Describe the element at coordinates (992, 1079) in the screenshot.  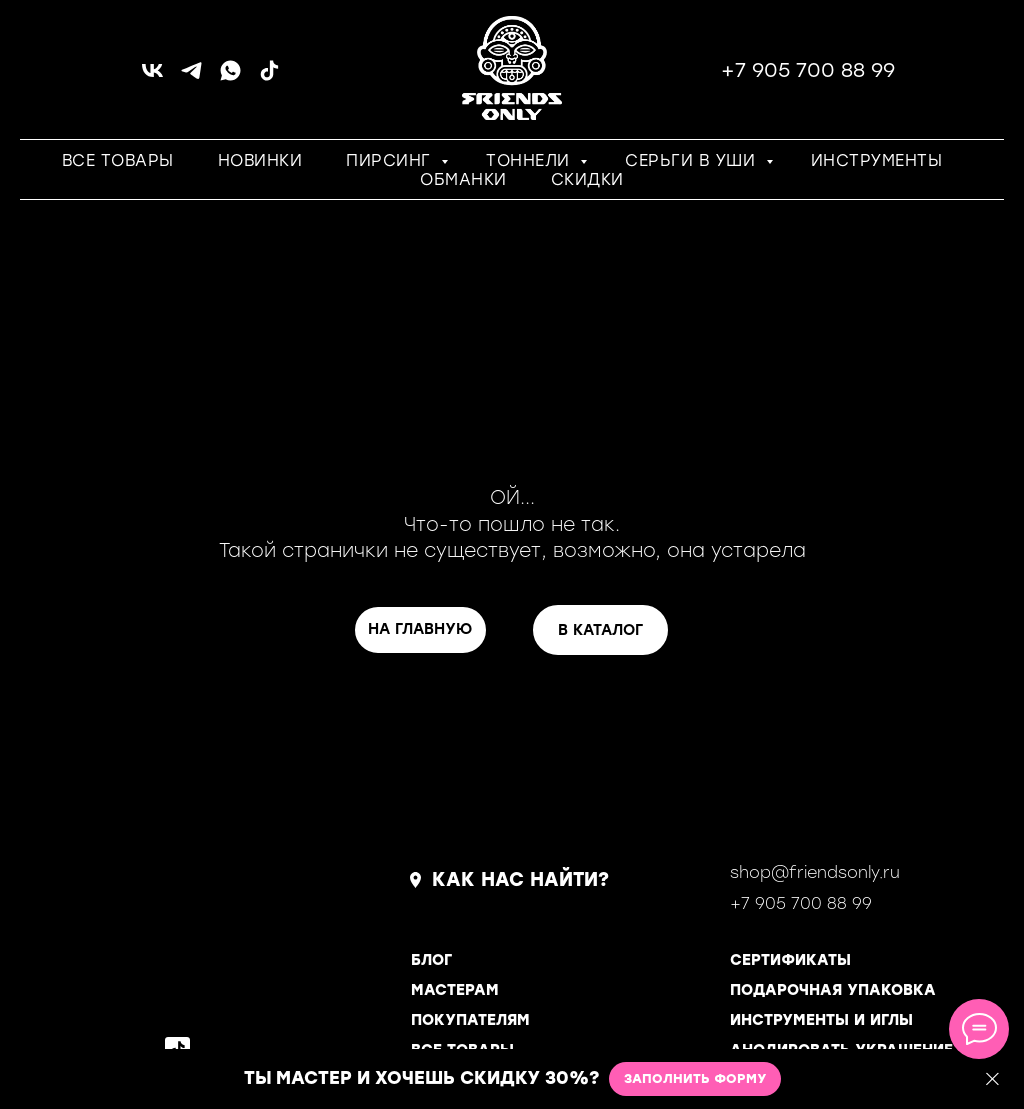
I see `[Закрыть]` at that location.